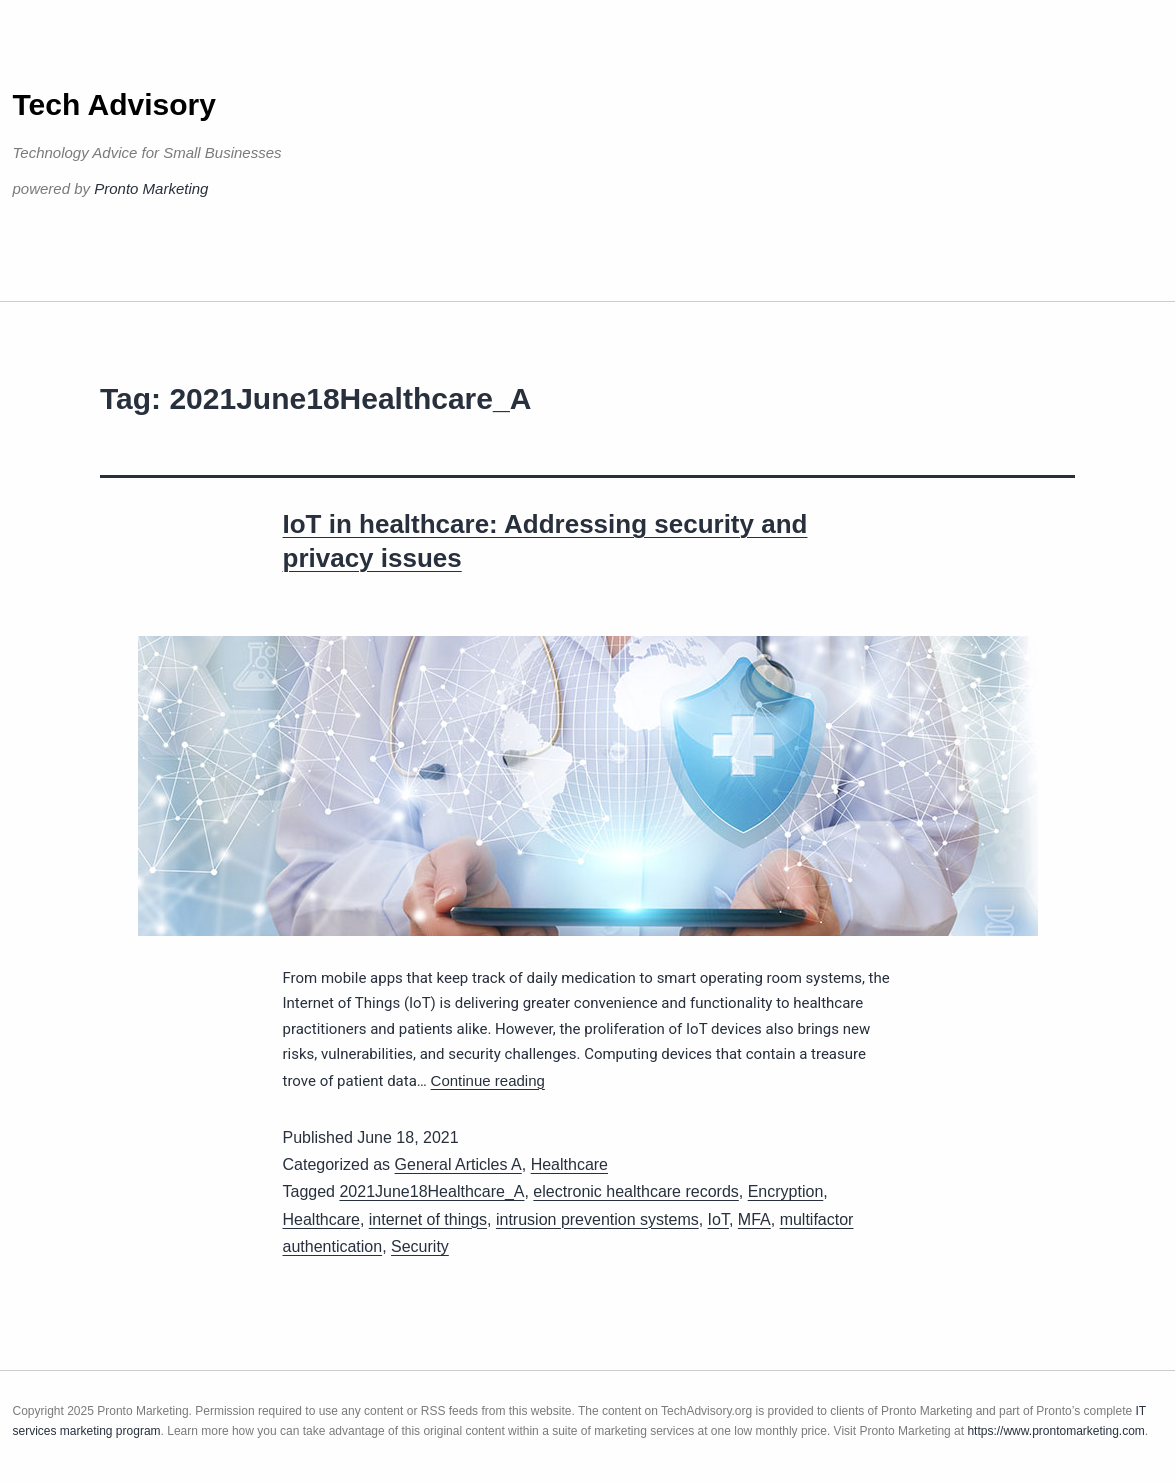 Image resolution: width=1175 pixels, height=1482 pixels. What do you see at coordinates (151, 188) in the screenshot?
I see `Pronto Marketing` at bounding box center [151, 188].